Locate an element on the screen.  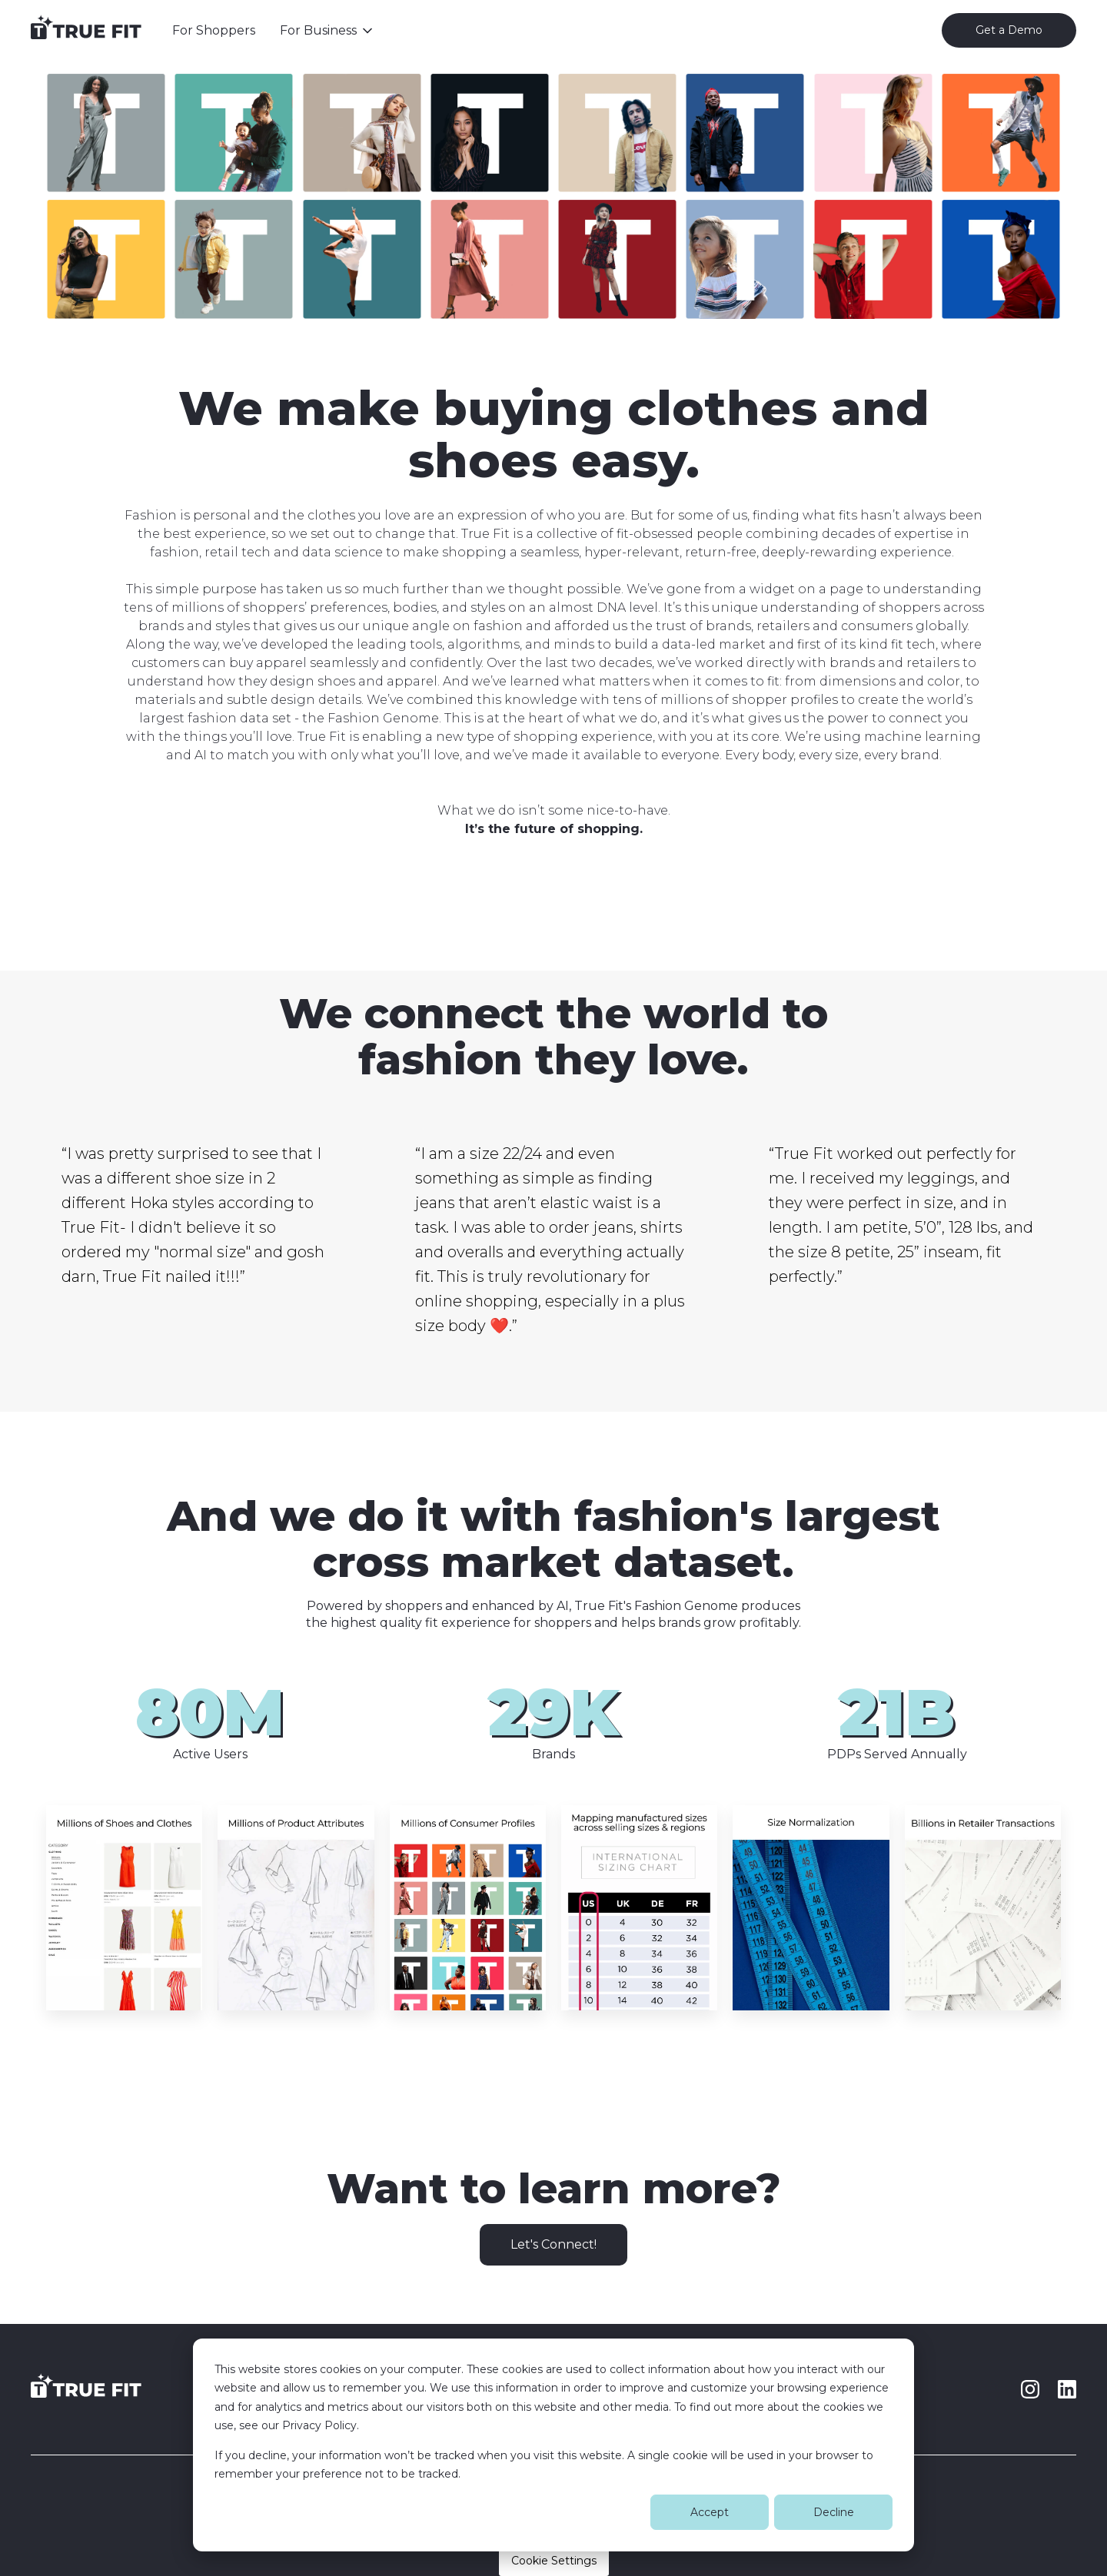
[button] is located at coordinates (327, 31).